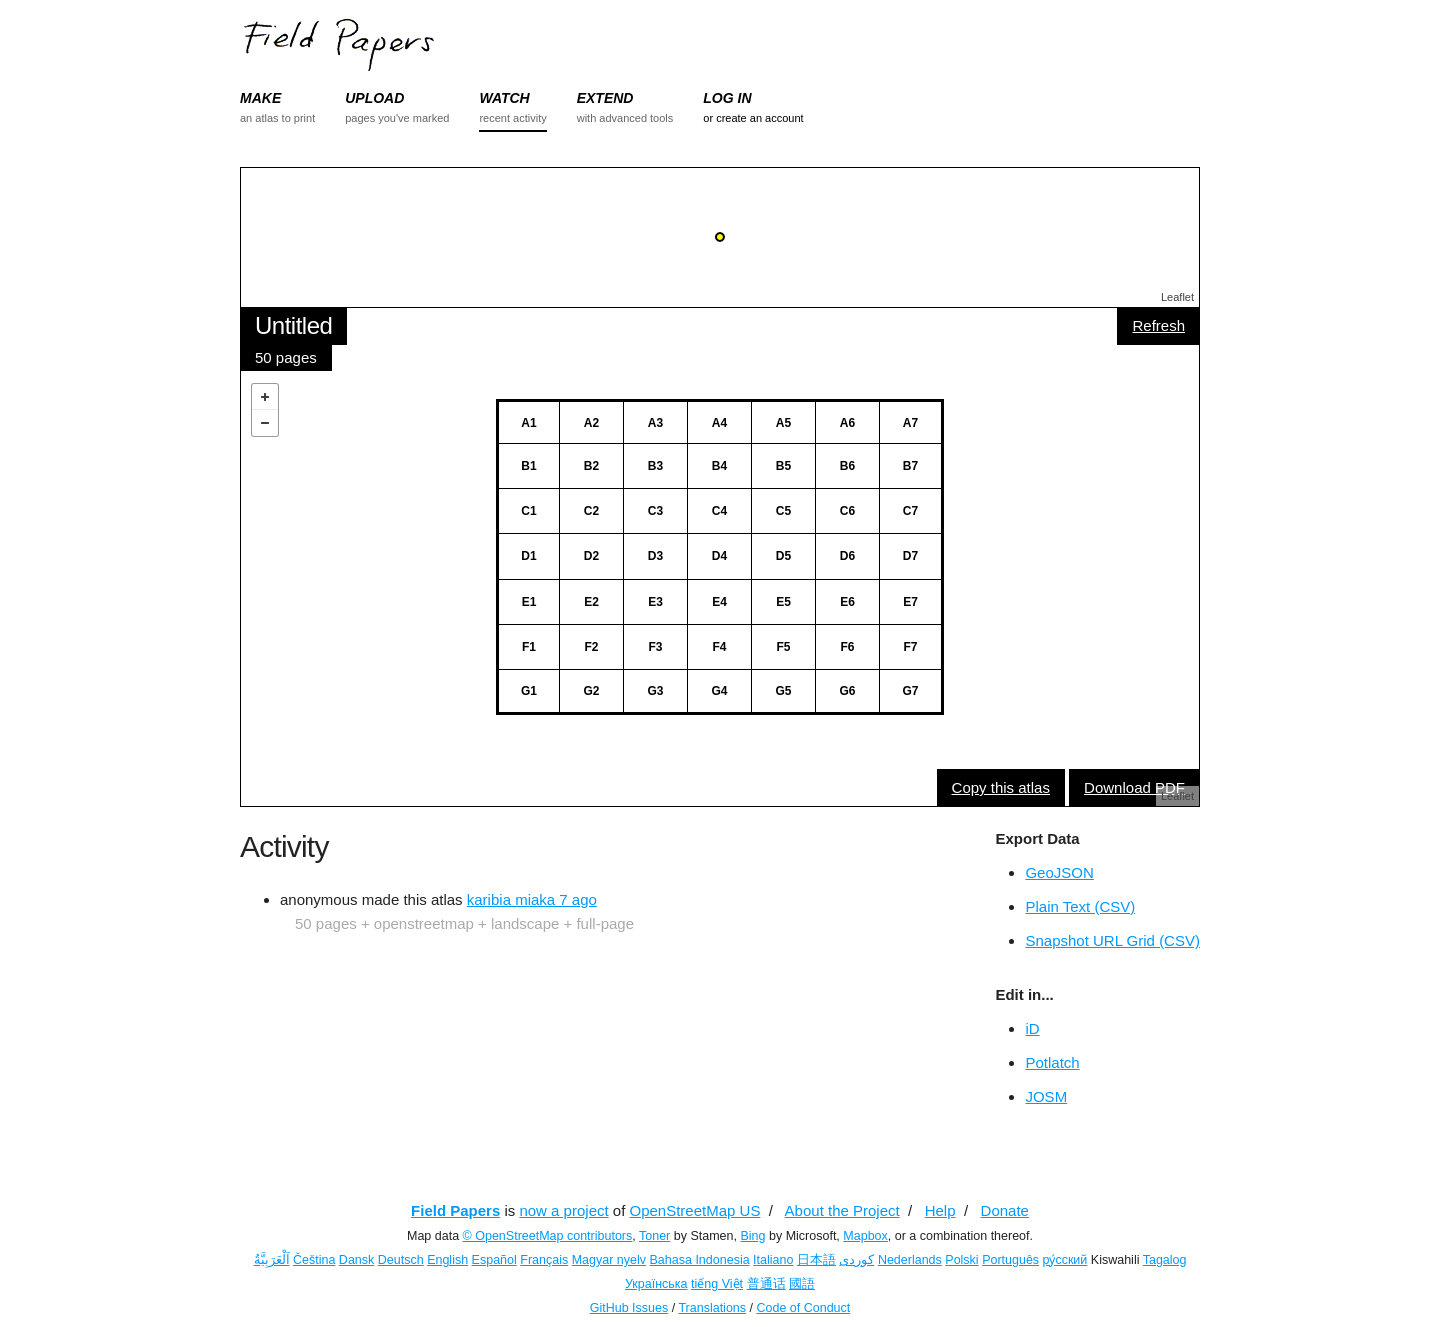 The width and height of the screenshot is (1440, 1327). I want to click on Potlatch, so click(1052, 1062).